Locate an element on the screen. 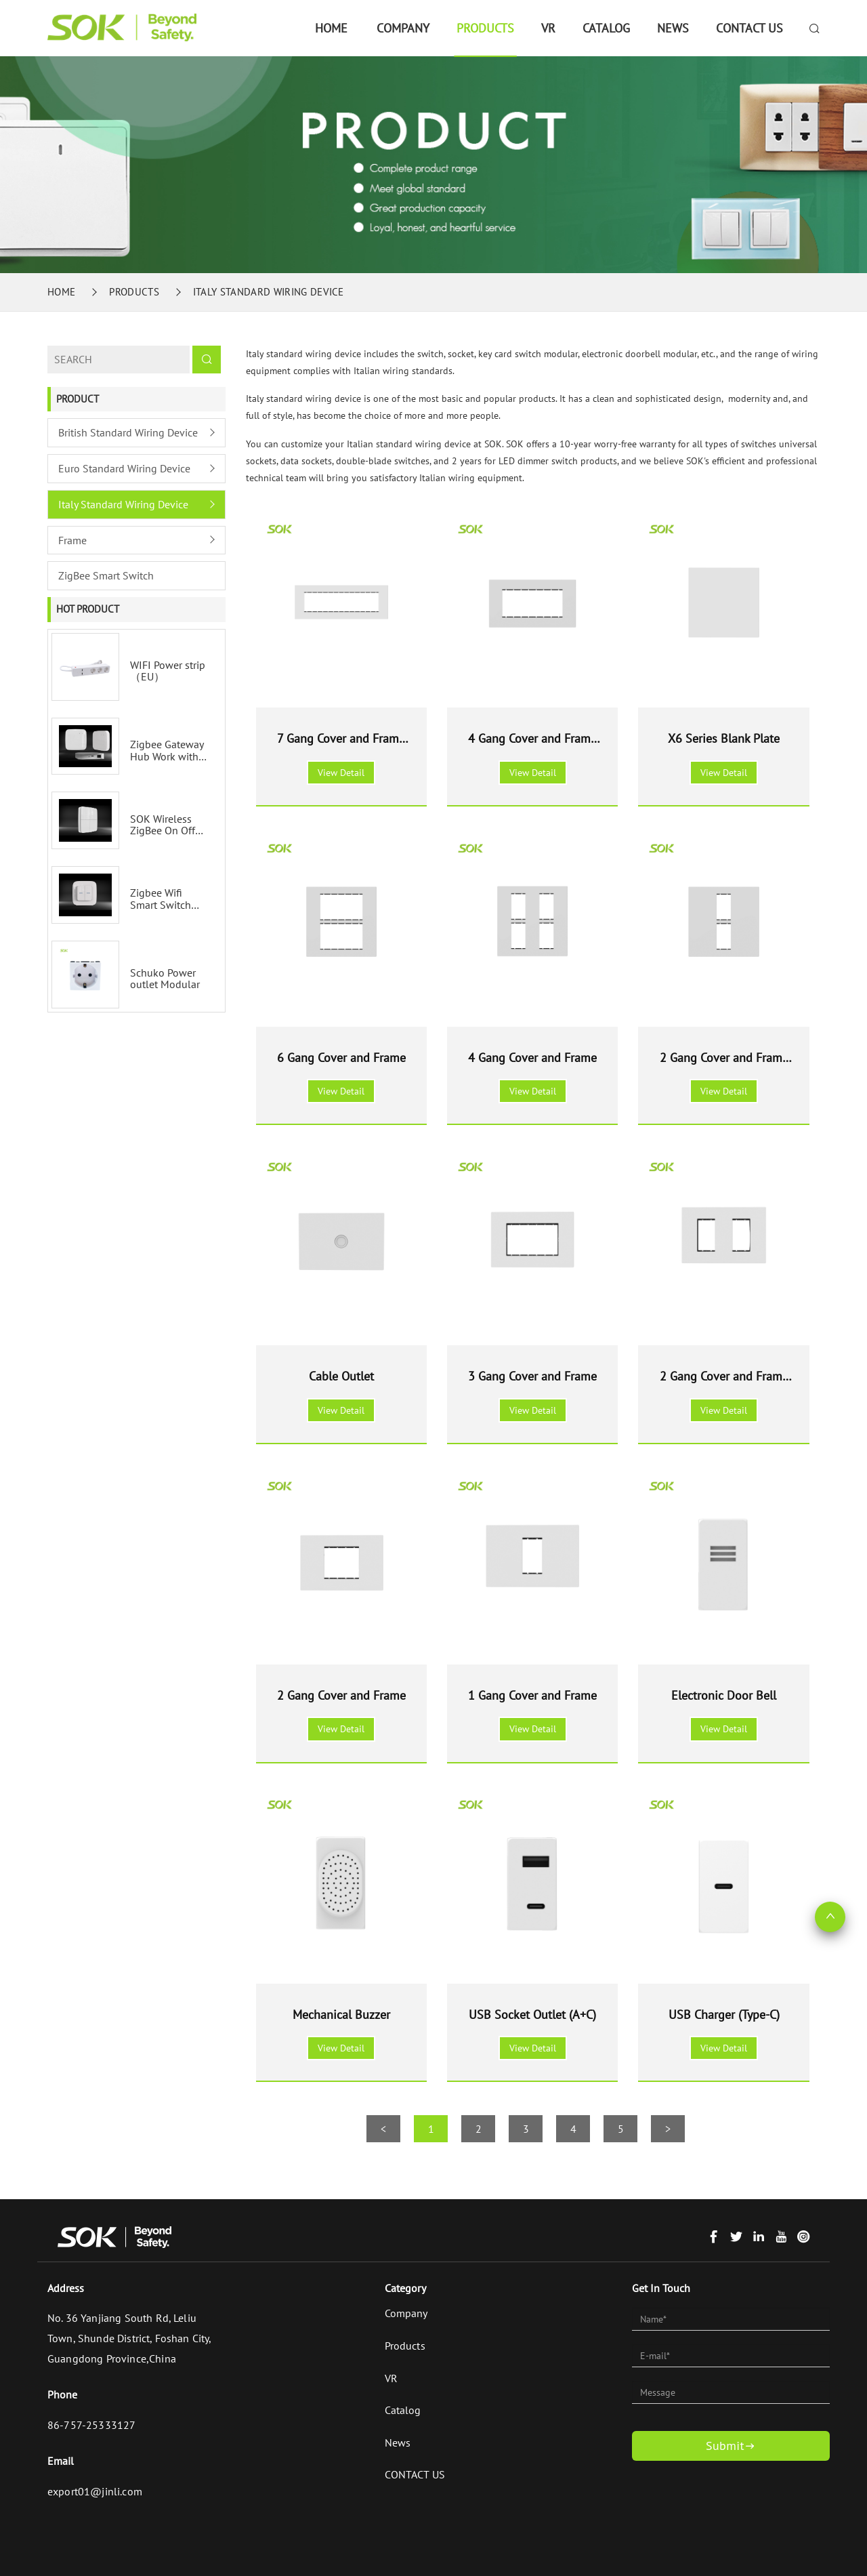 This screenshot has width=867, height=2576. VR is located at coordinates (548, 28).